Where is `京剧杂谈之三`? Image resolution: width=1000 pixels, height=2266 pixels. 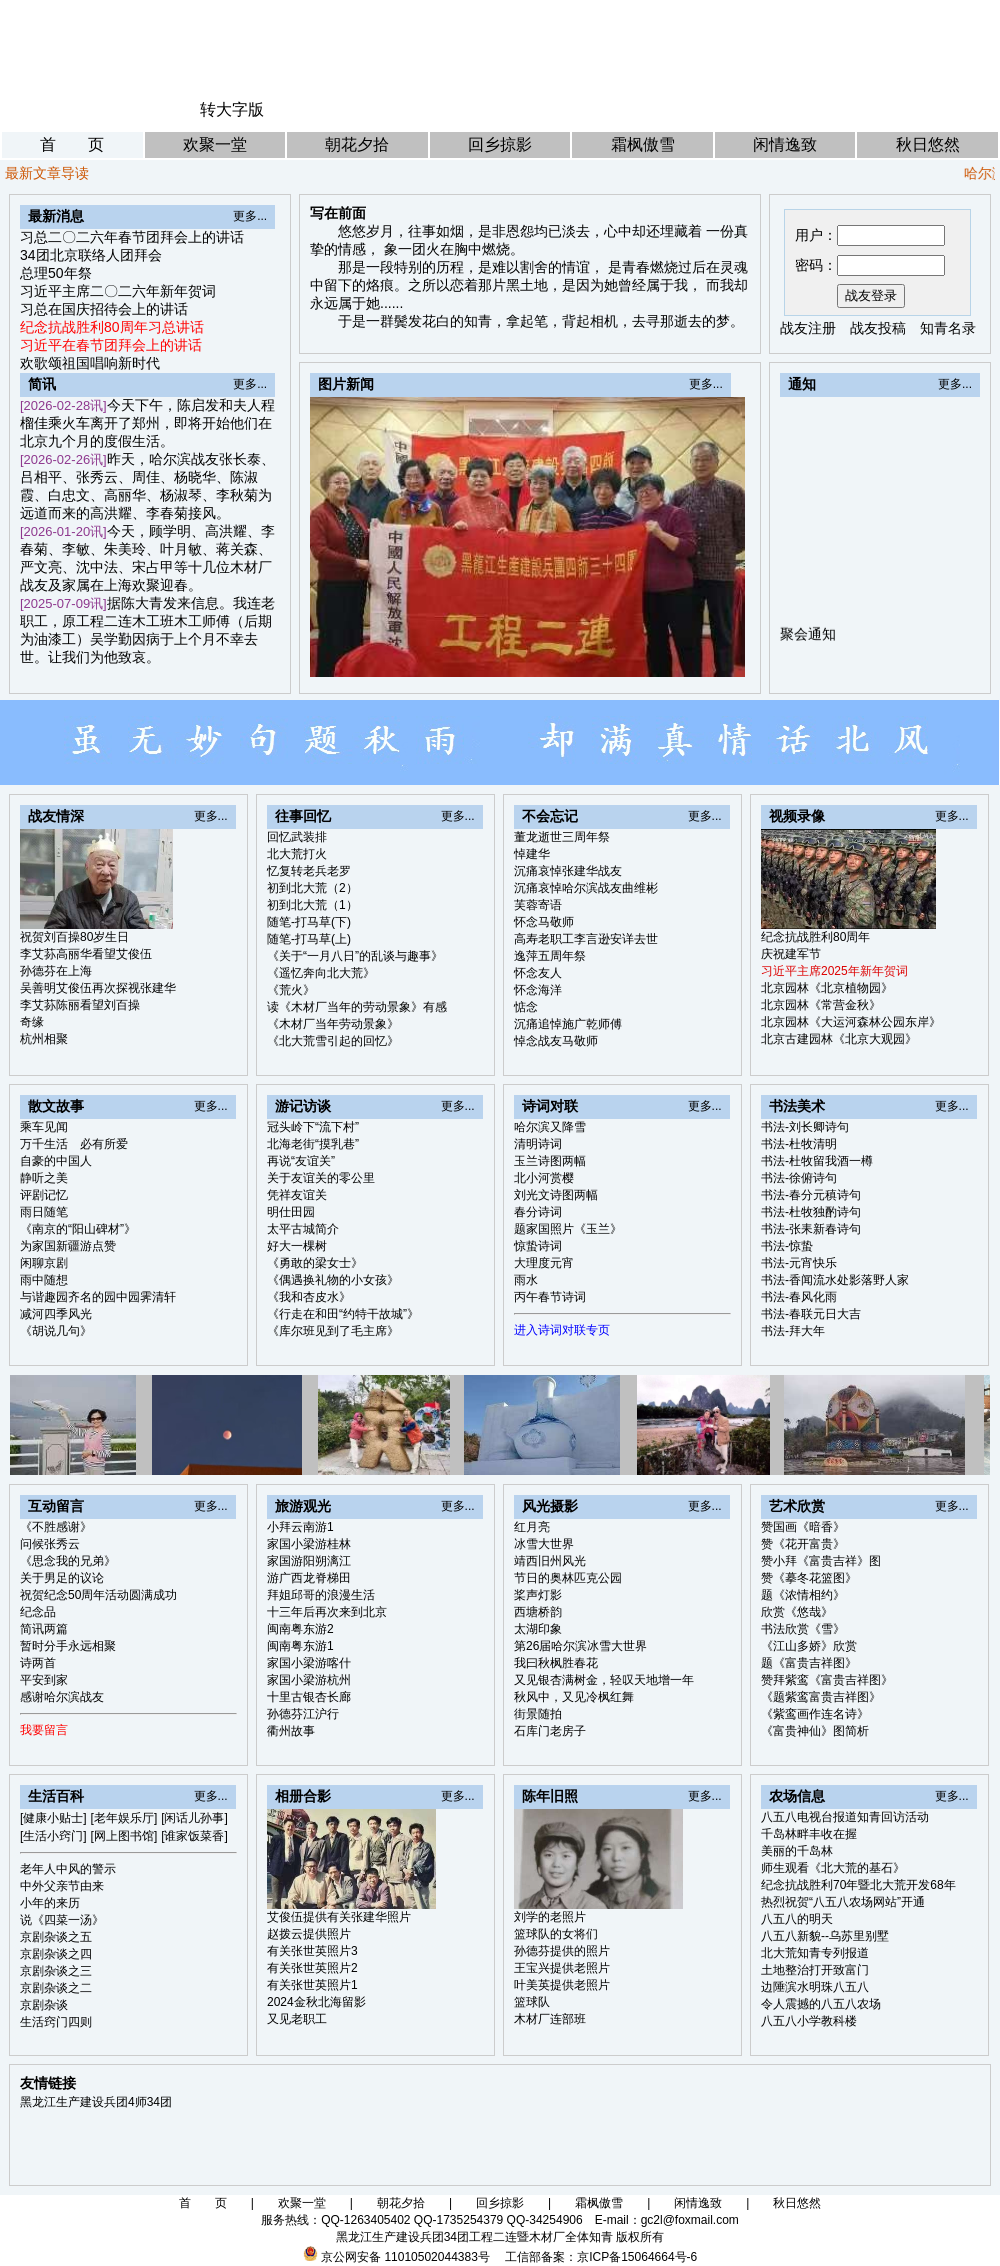 京剧杂谈之三 is located at coordinates (56, 1971).